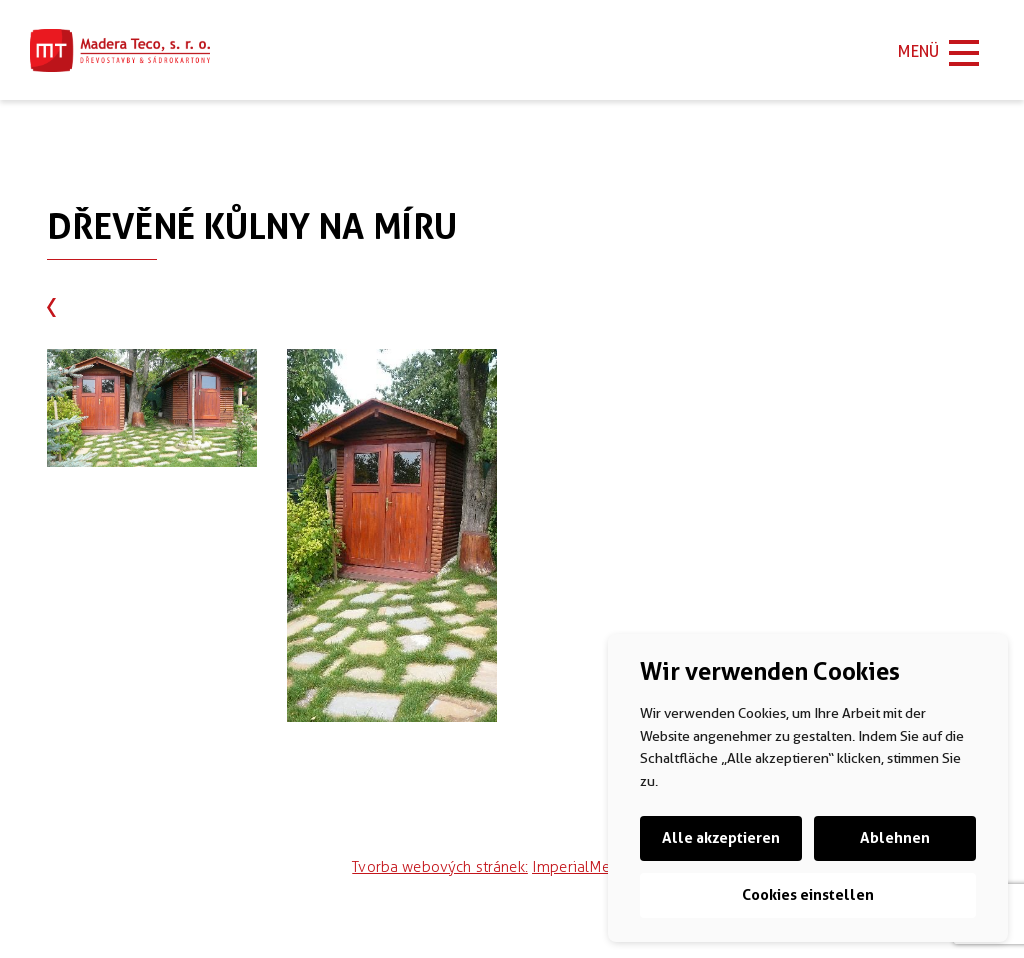  Describe the element at coordinates (808, 895) in the screenshot. I see `Cookies einstellen` at that location.